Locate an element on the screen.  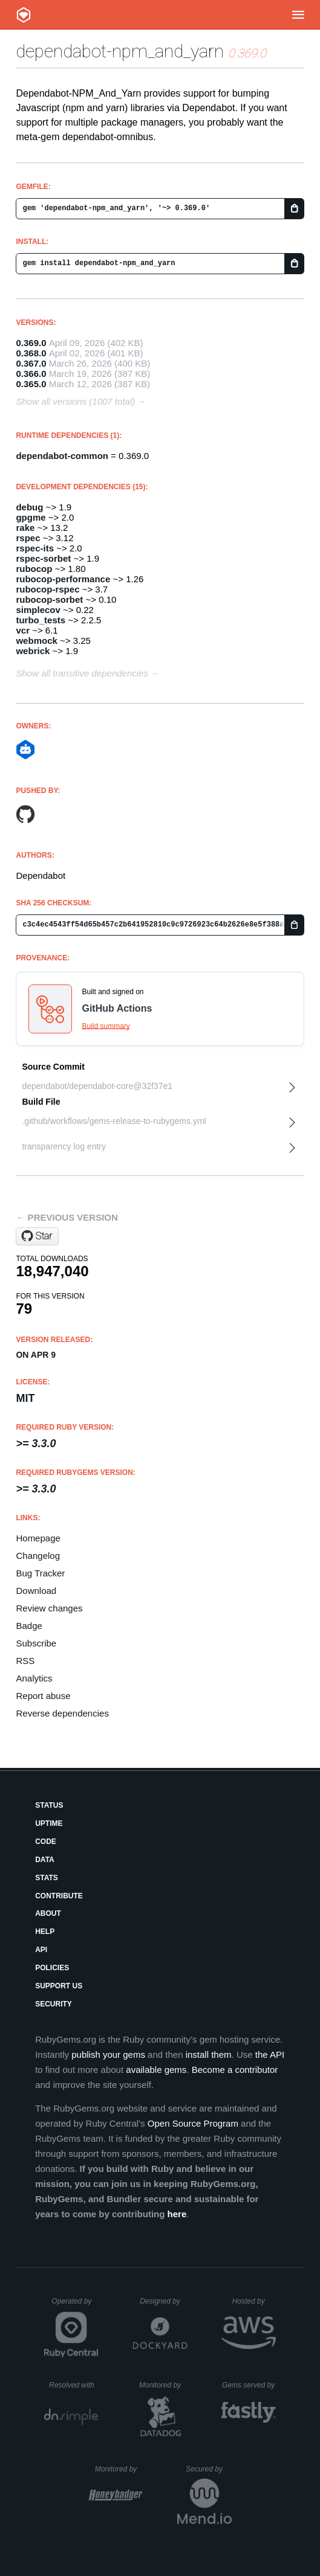
Contribute is located at coordinates (59, 1896).